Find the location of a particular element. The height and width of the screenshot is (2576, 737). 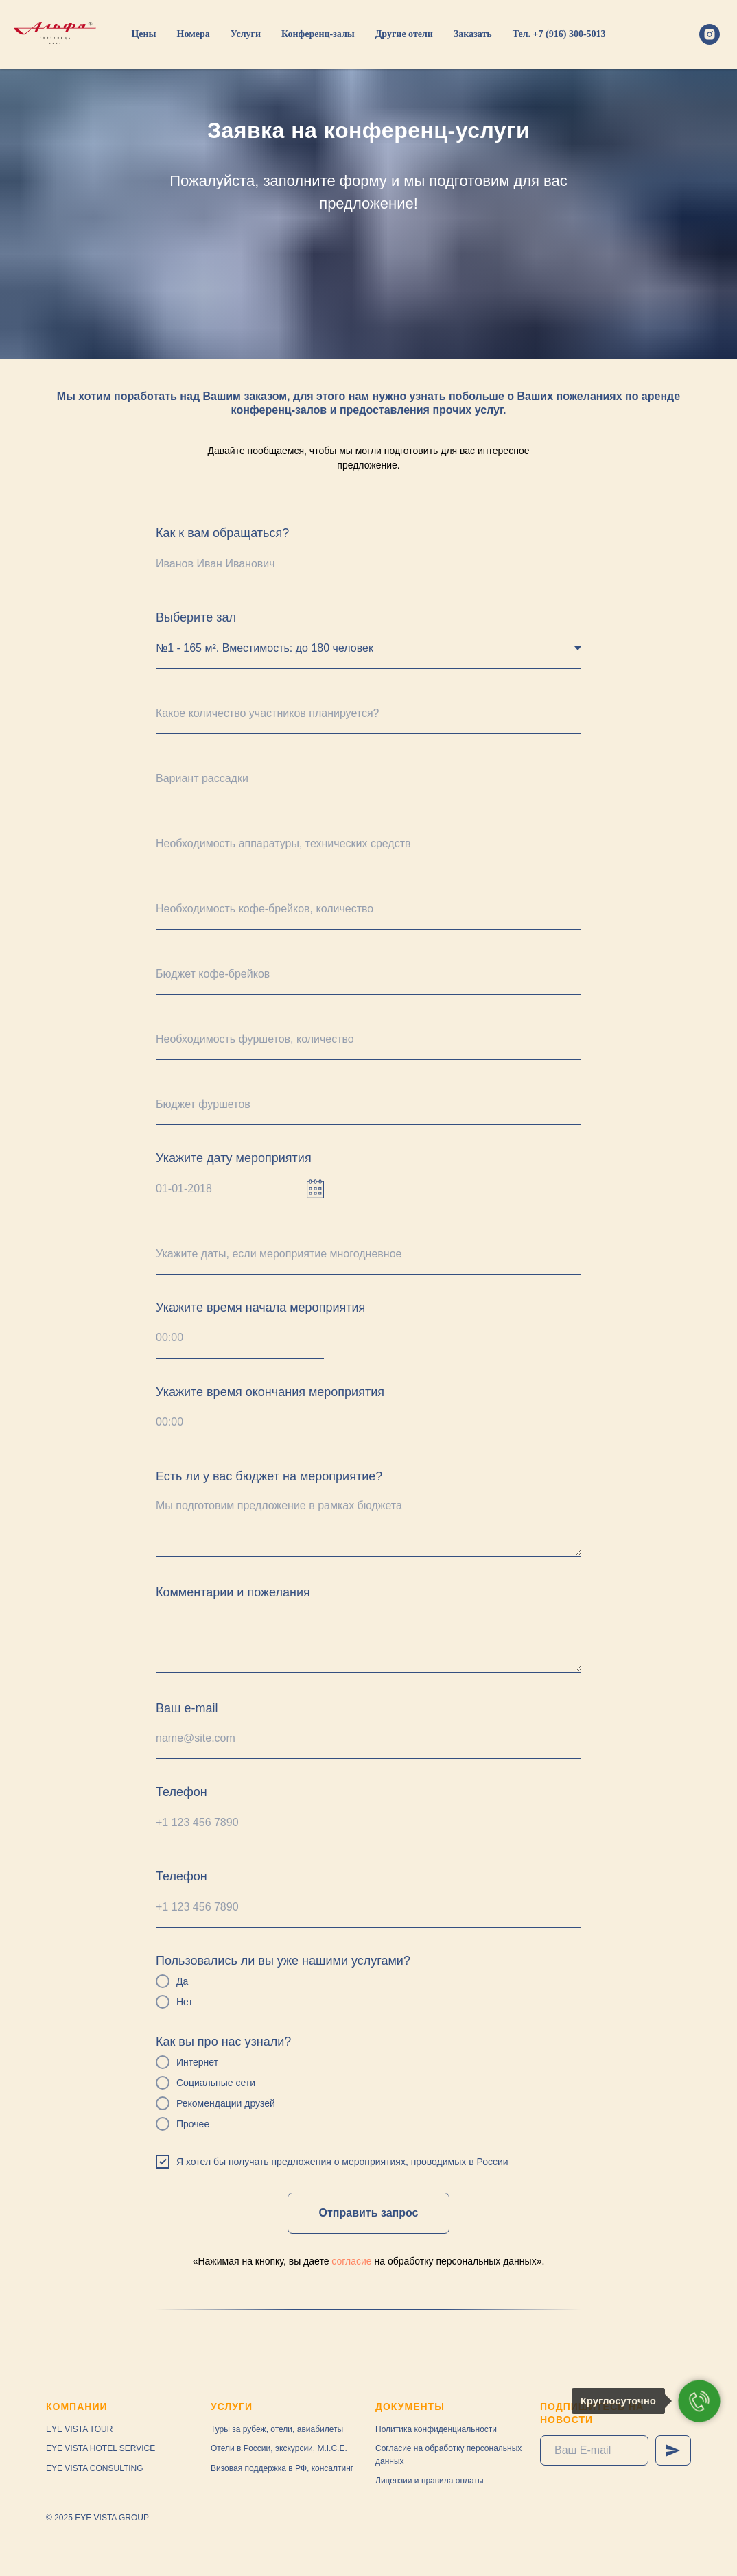

Визовая поддержка в РФ, консалтинг is located at coordinates (282, 2468).